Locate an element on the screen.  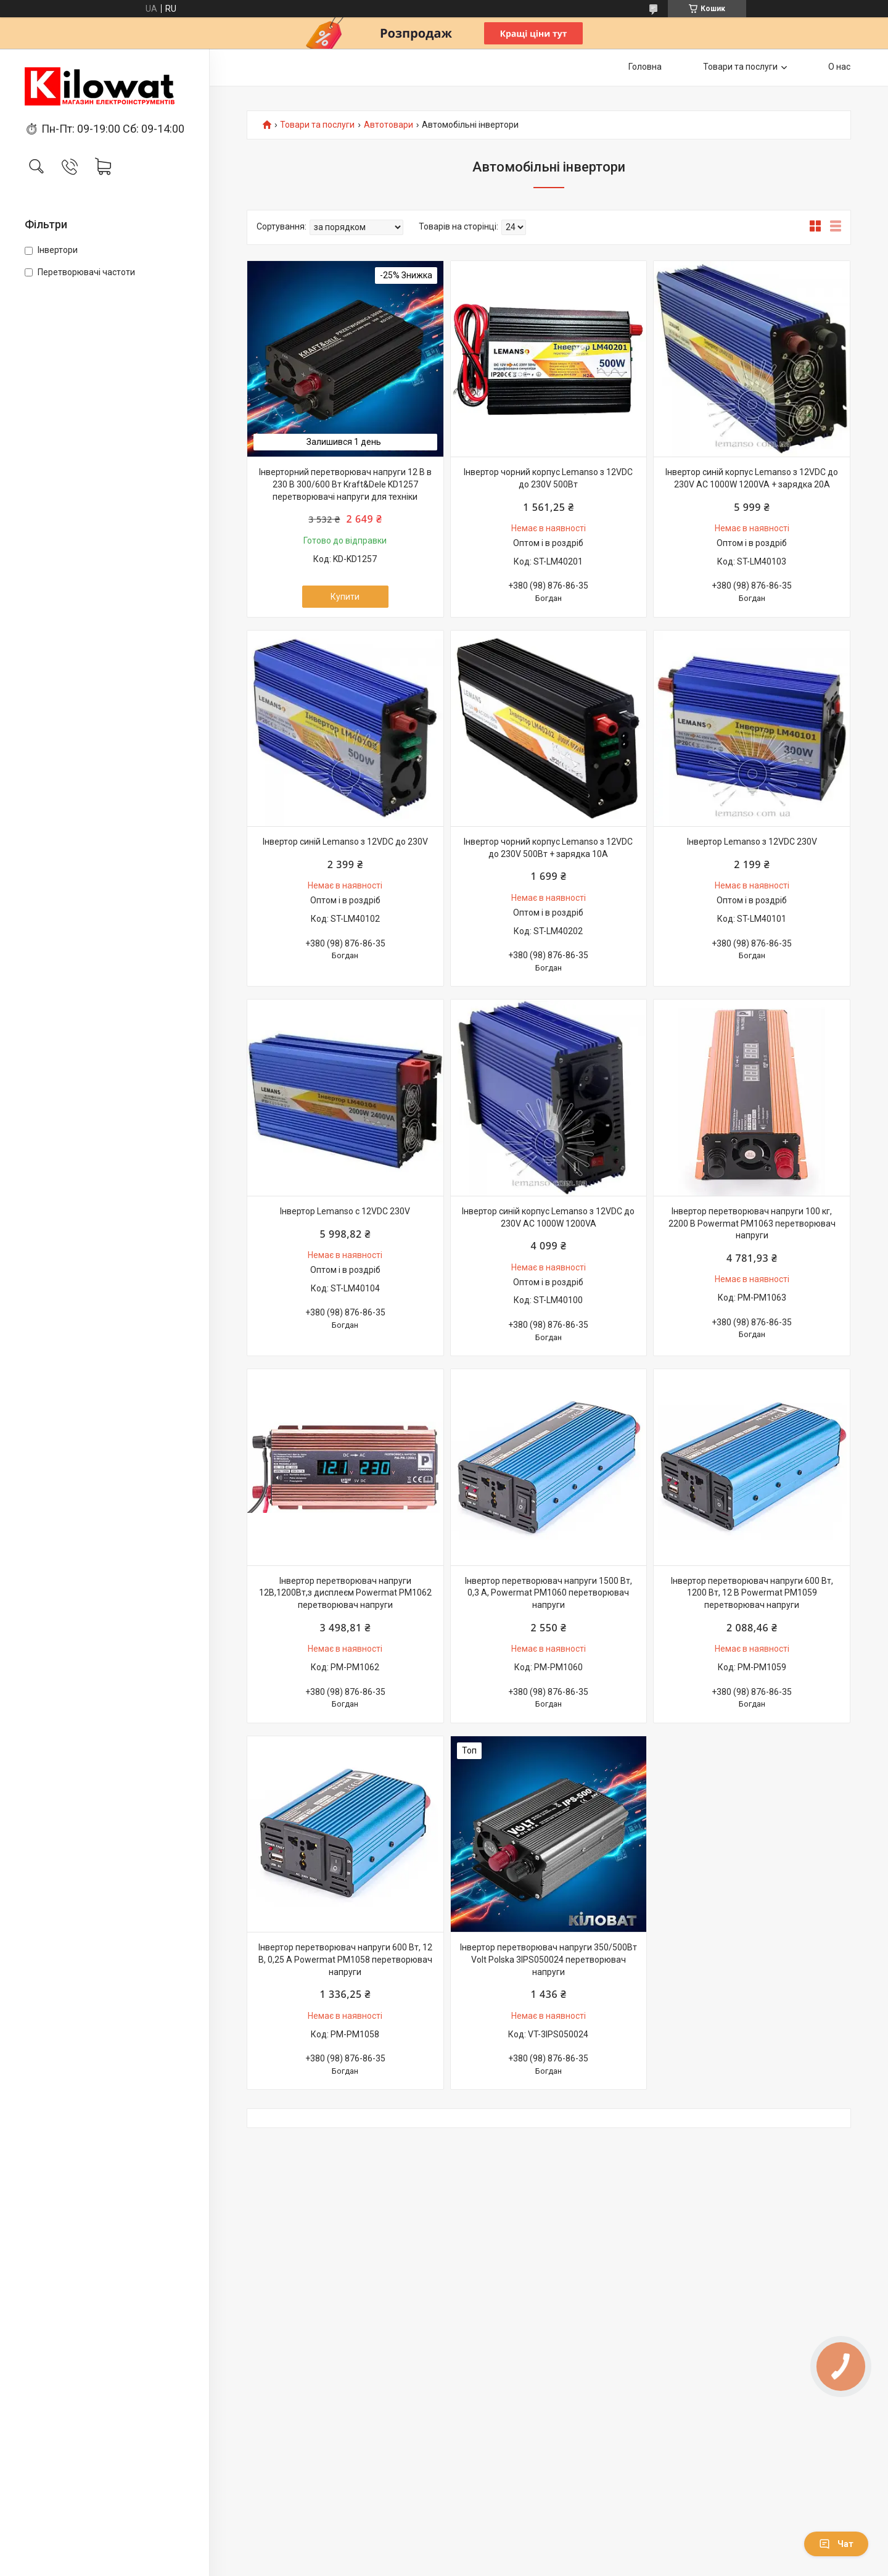
Інвертор перетворювач напруги 12В,1200Вт,з дисплеєм Powermat PM1062 перетворювач напруги is located at coordinates (345, 1593).